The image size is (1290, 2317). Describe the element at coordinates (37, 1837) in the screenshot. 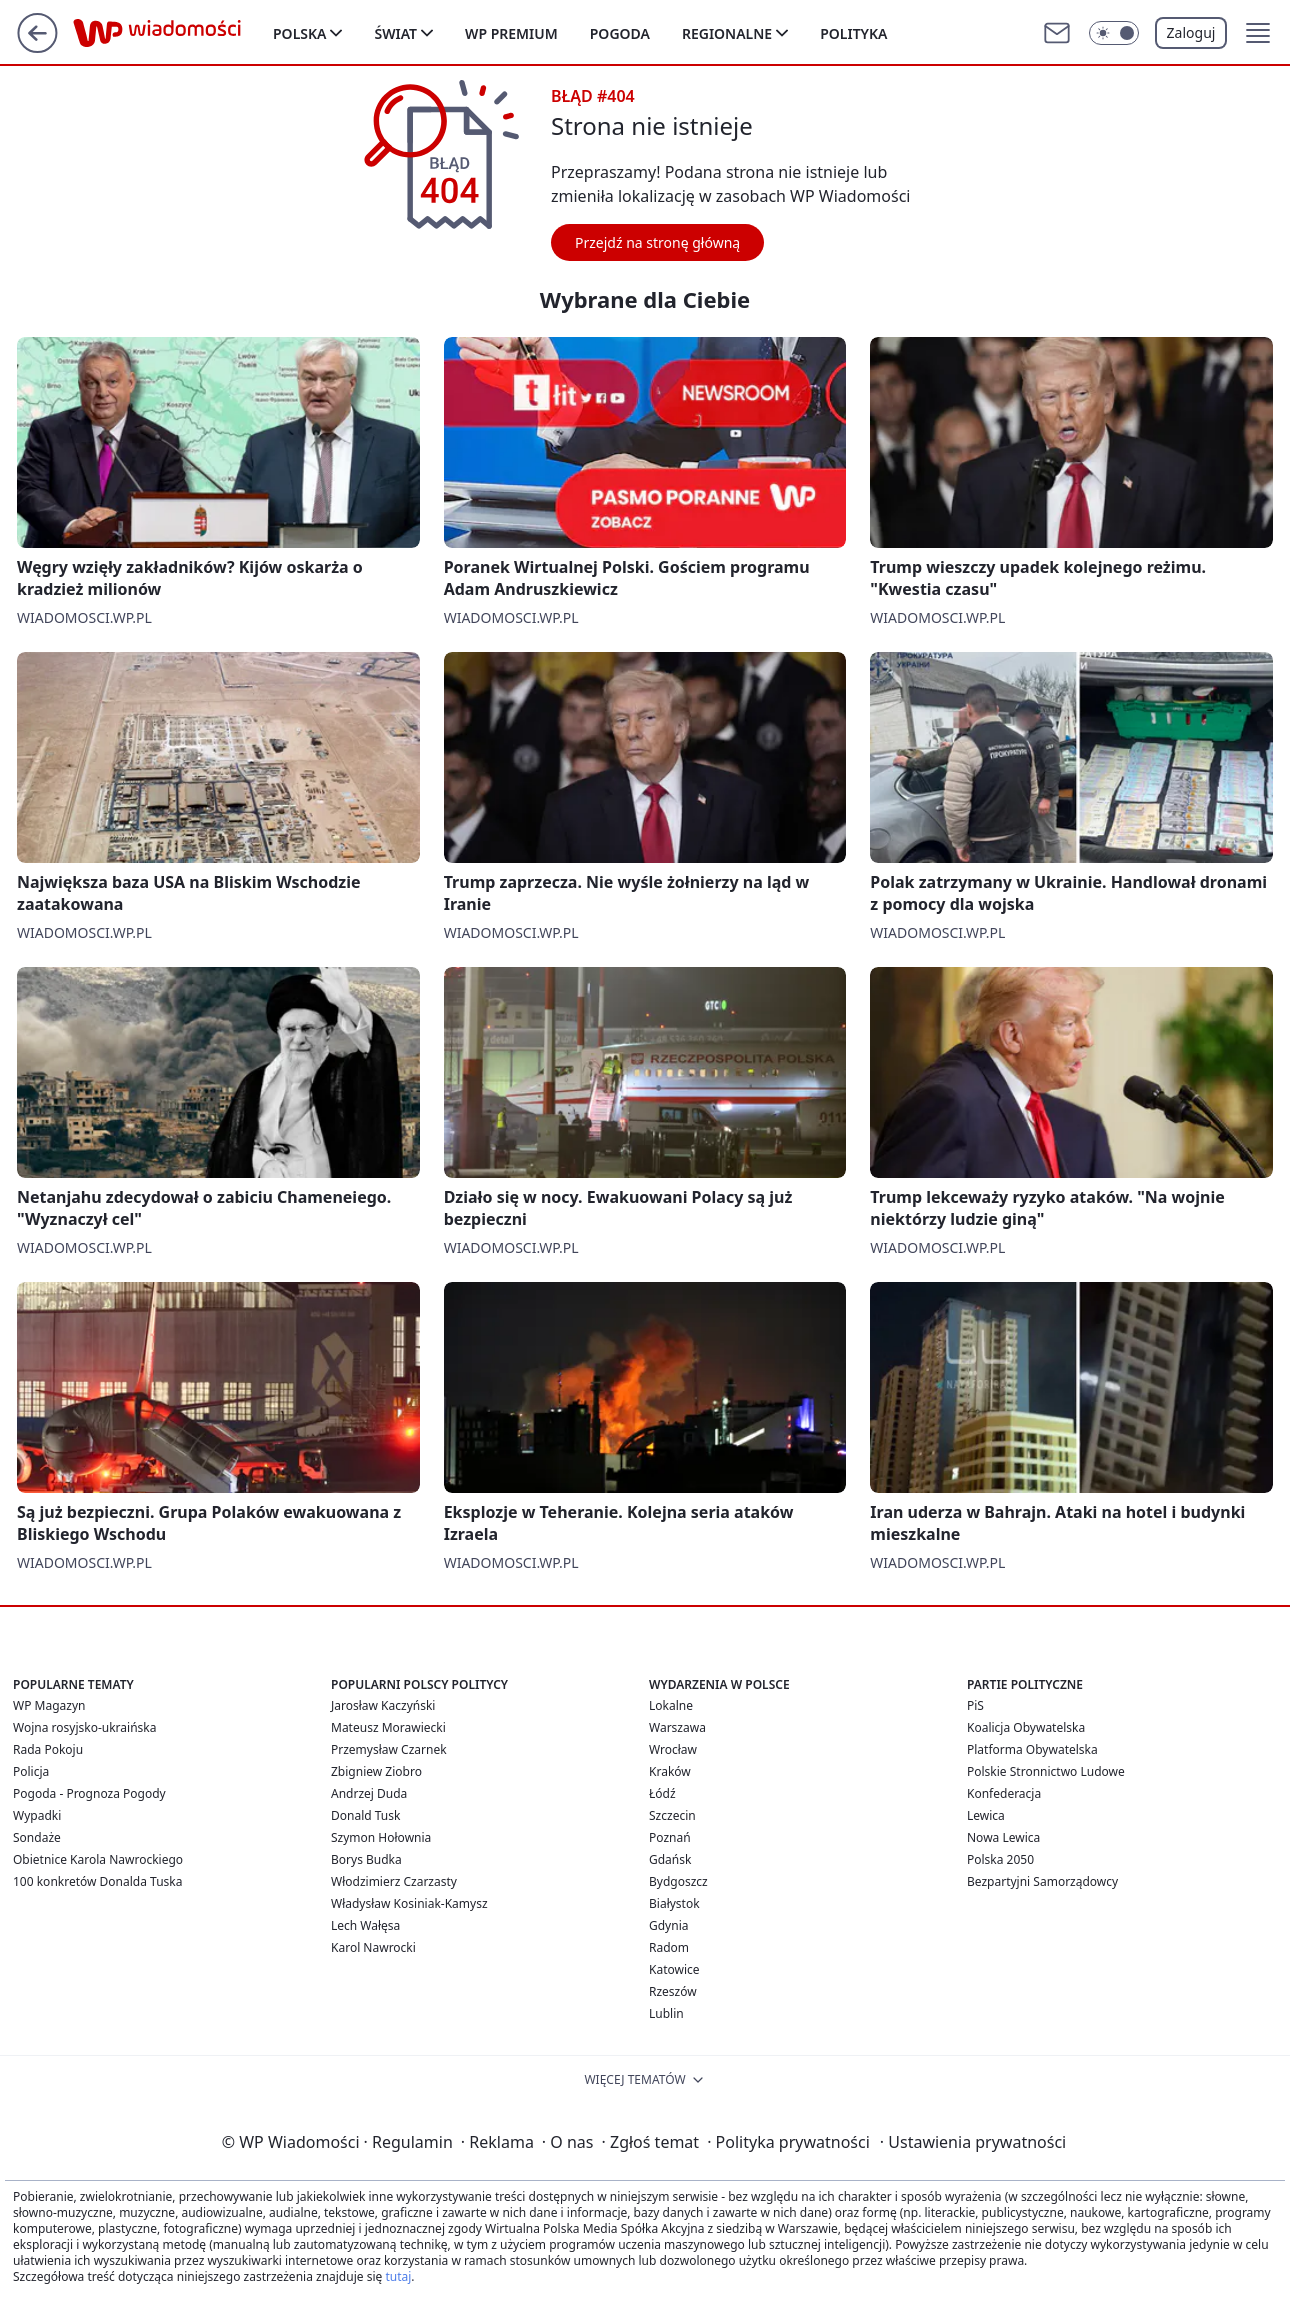

I see `Sondaże` at that location.